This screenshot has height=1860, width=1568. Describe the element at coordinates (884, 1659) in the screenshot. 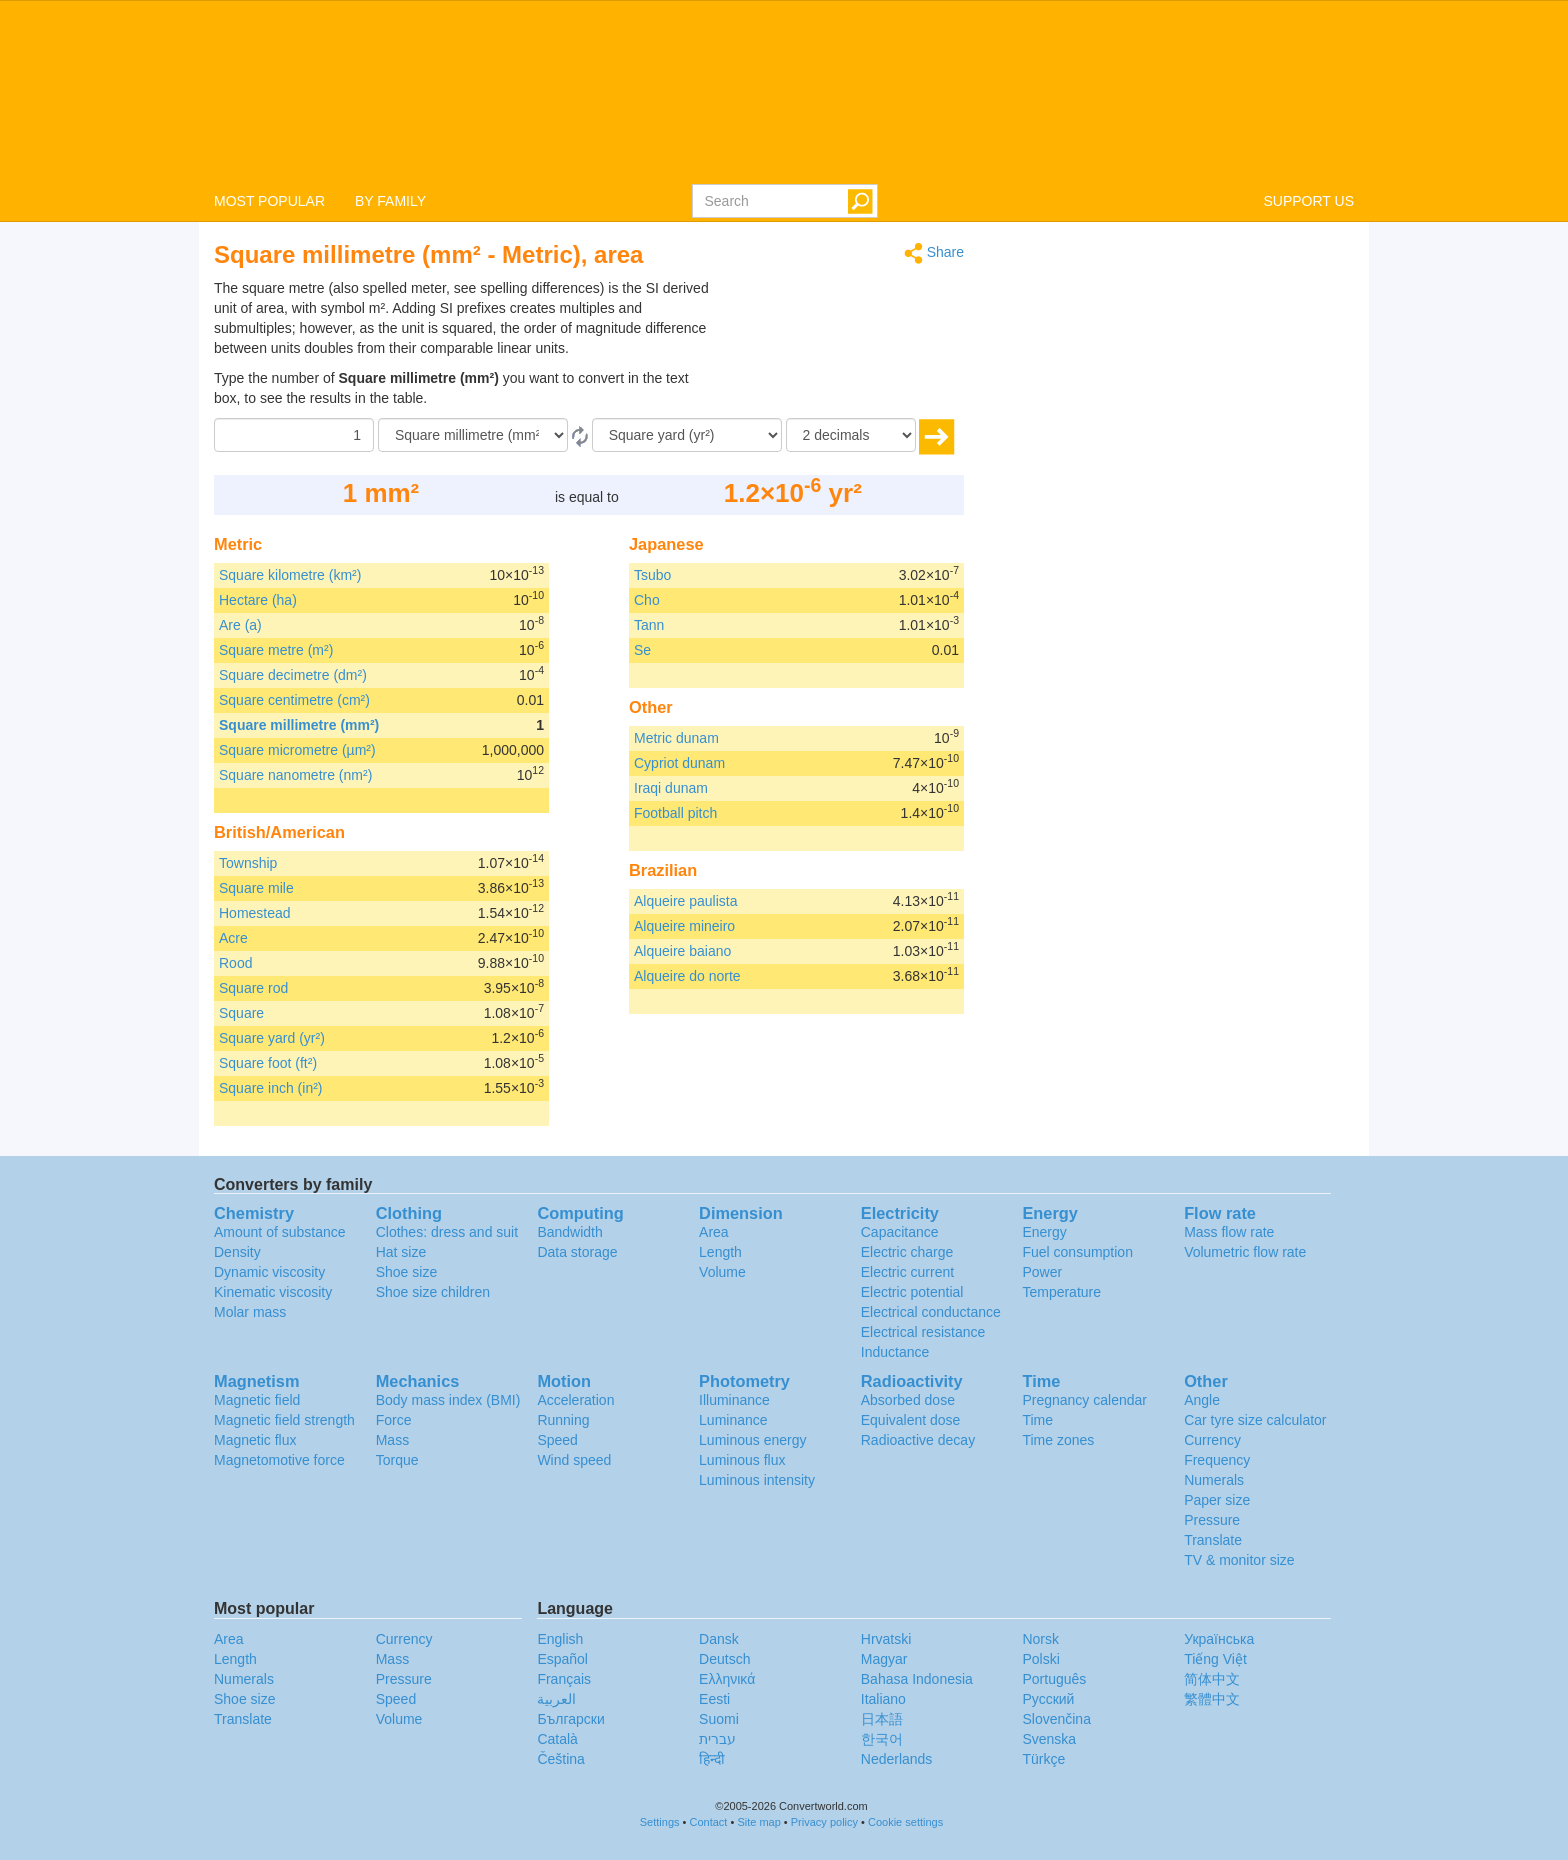

I see `Magyar` at that location.